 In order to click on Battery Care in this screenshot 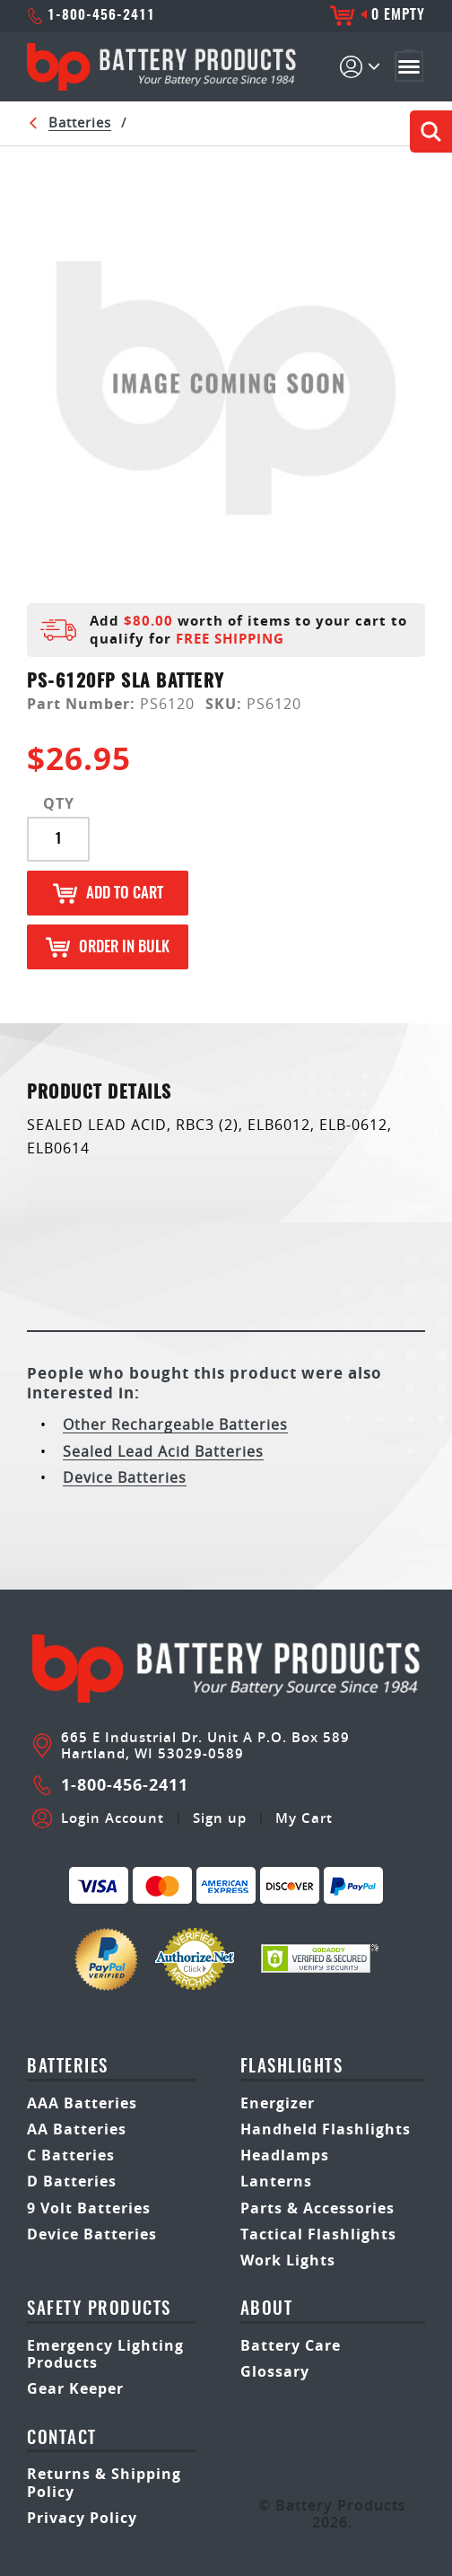, I will do `click(290, 2345)`.